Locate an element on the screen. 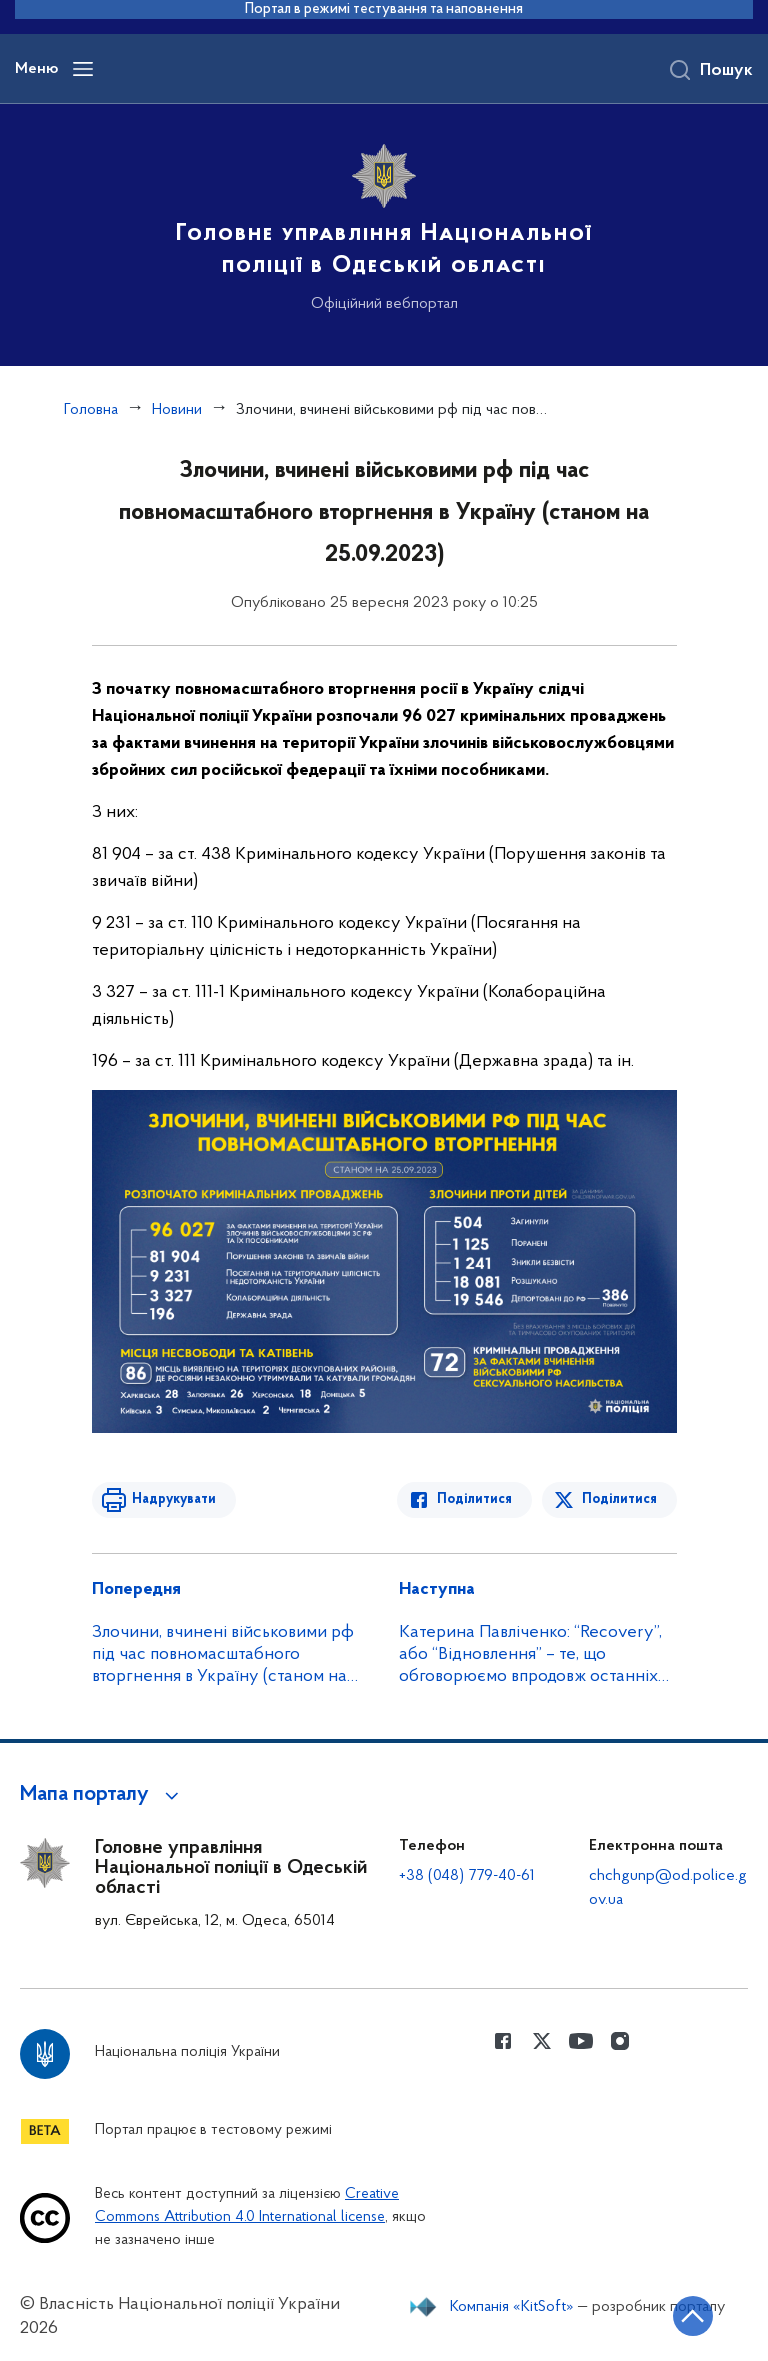  Поділитися [Поділитись в Twitter] is located at coordinates (619, 1499).